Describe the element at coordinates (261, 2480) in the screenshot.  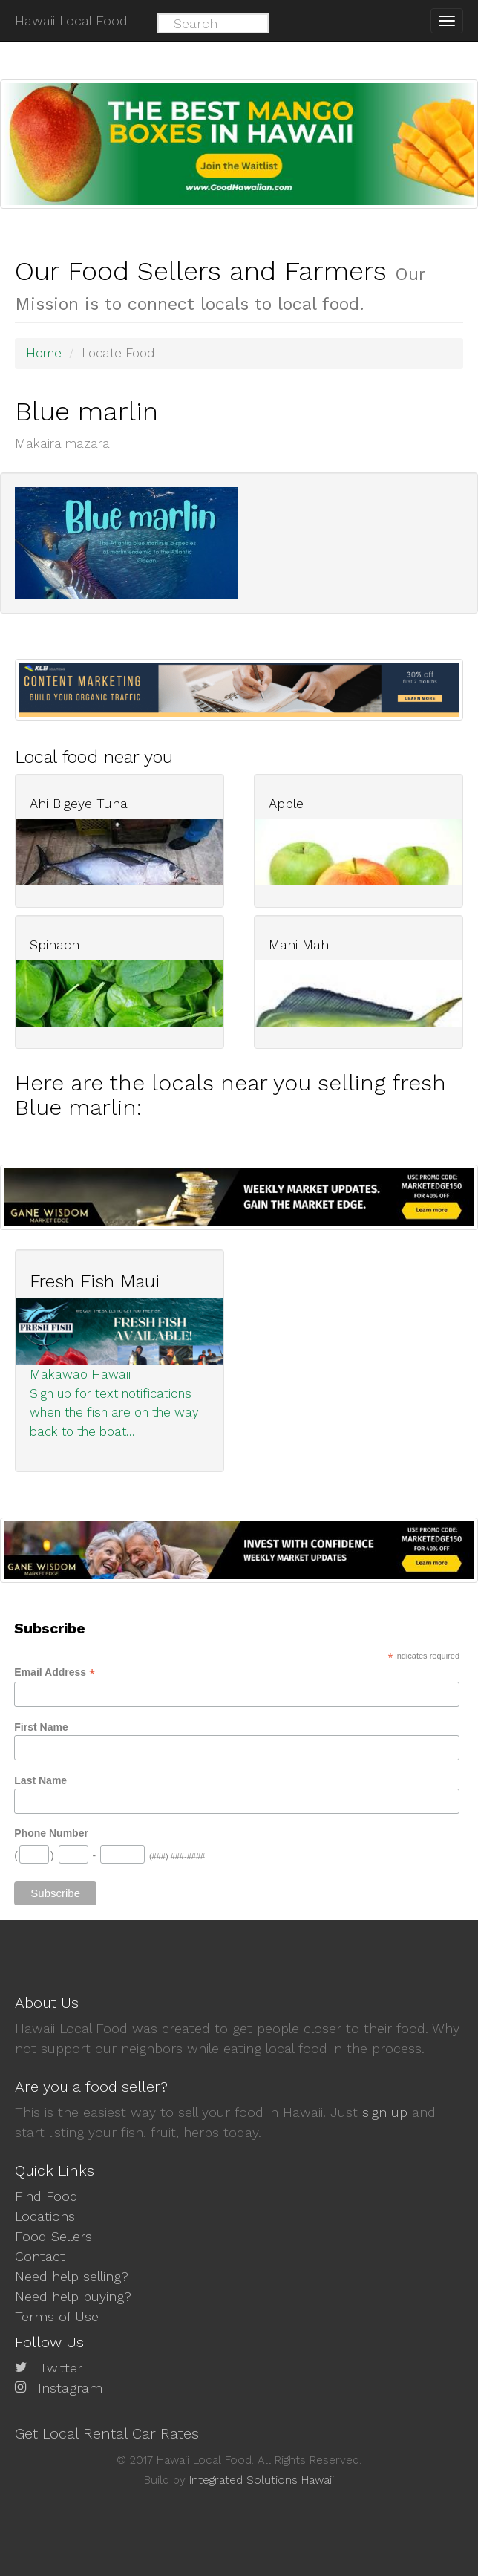
I see `Integrated Solutions Hawaii` at that location.